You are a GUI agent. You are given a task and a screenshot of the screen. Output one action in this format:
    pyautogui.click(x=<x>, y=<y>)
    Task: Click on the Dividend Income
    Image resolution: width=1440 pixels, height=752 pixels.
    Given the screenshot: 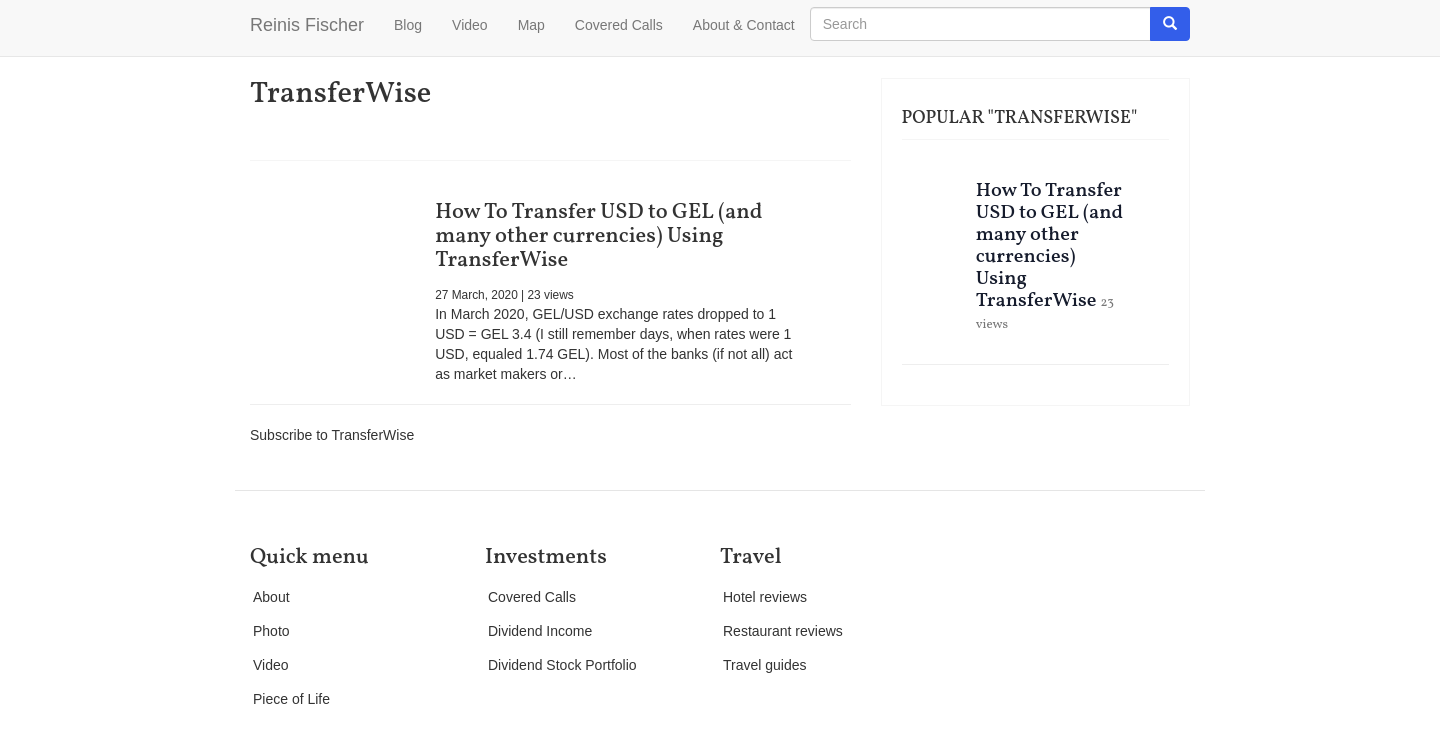 What is the action you would take?
    pyautogui.click(x=540, y=631)
    